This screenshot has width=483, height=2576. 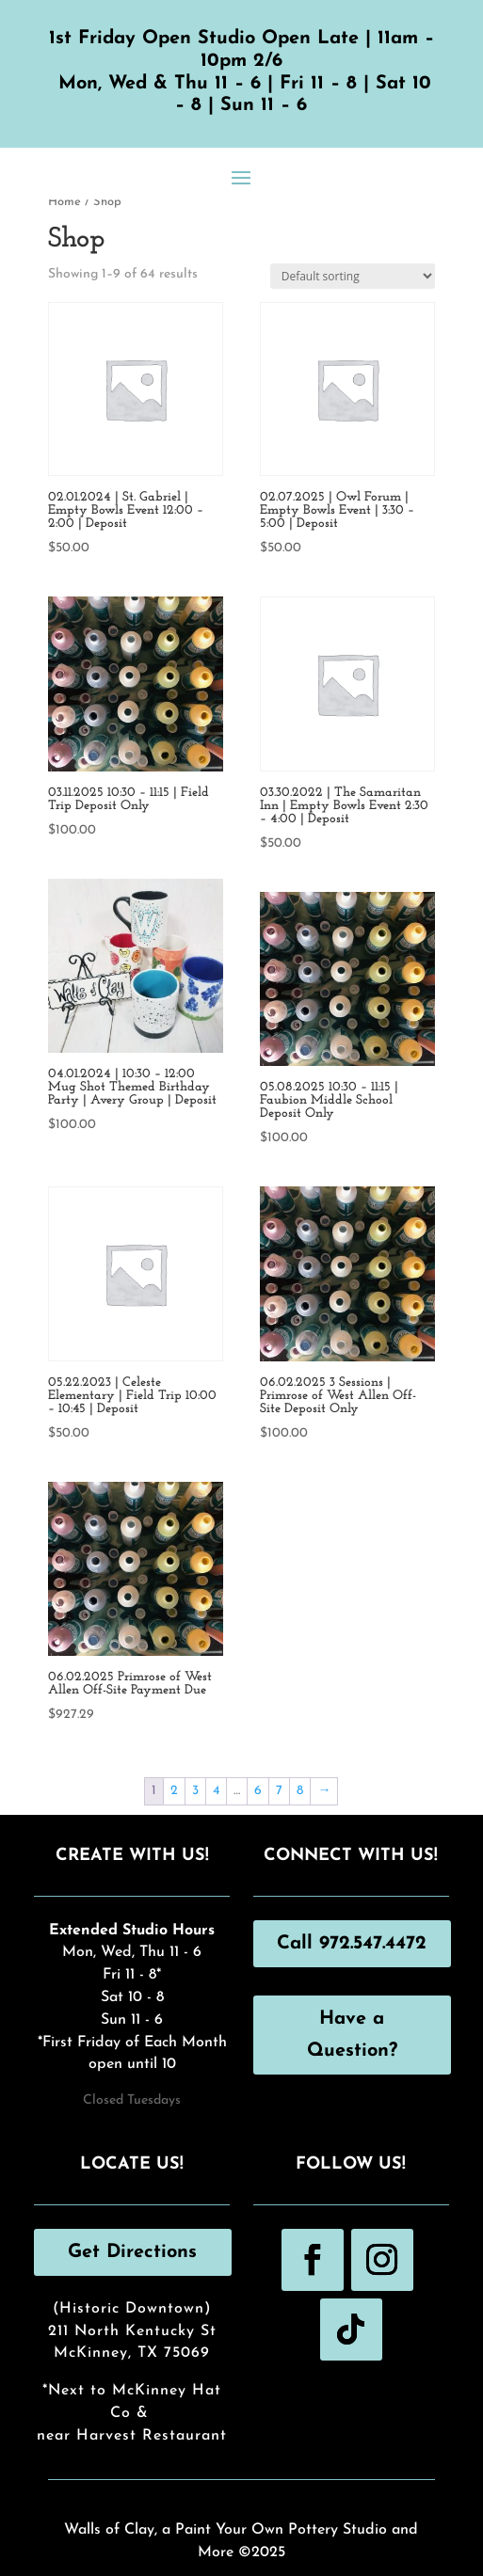 I want to click on [Shop order], so click(x=352, y=276).